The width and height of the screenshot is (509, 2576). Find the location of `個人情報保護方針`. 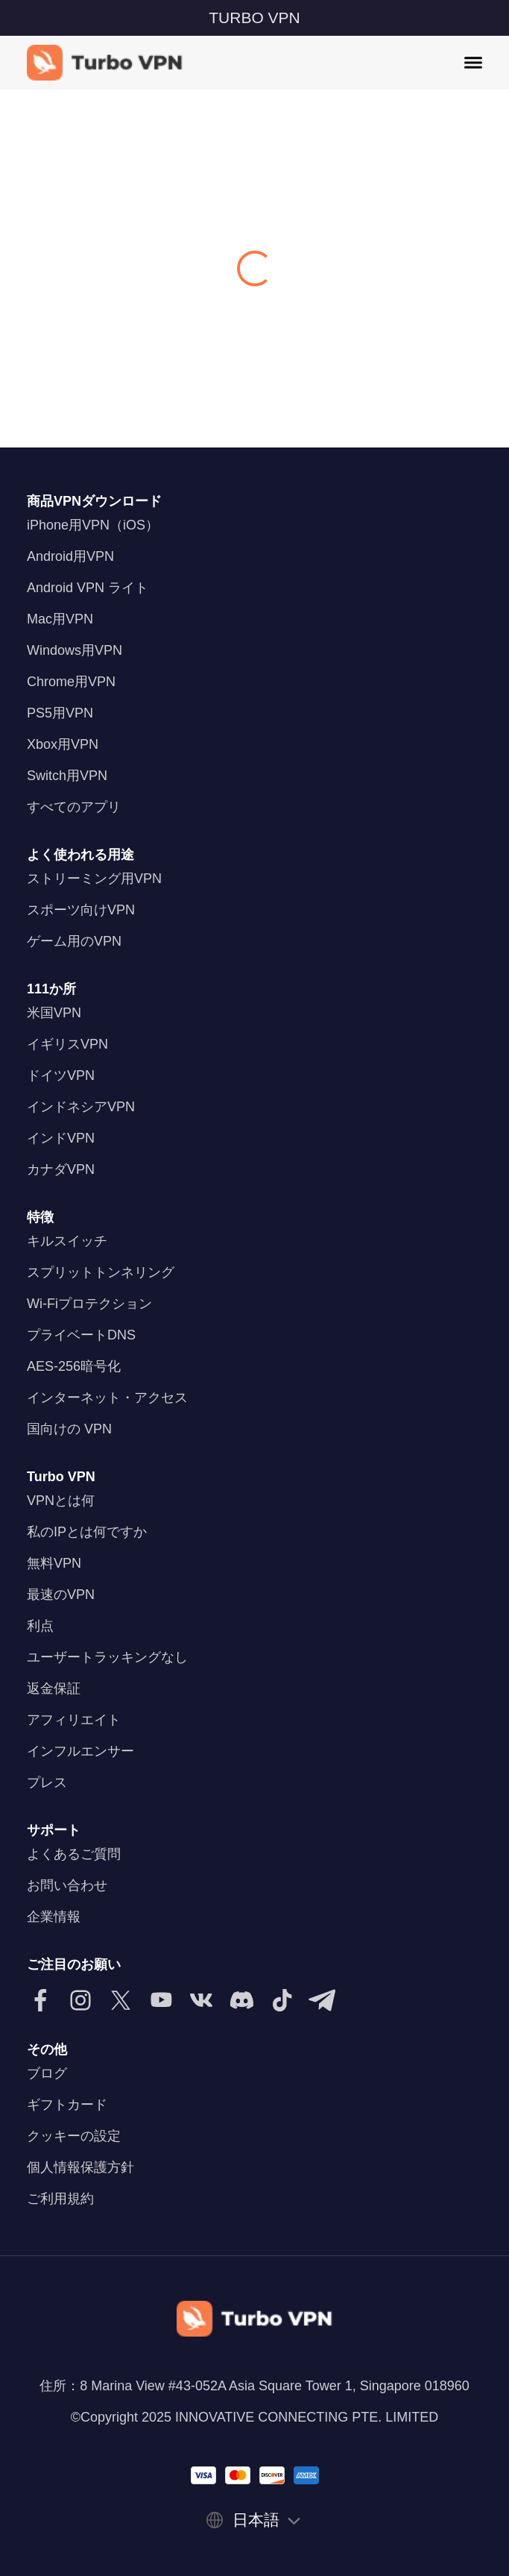

個人情報保護方針 is located at coordinates (80, 2167).